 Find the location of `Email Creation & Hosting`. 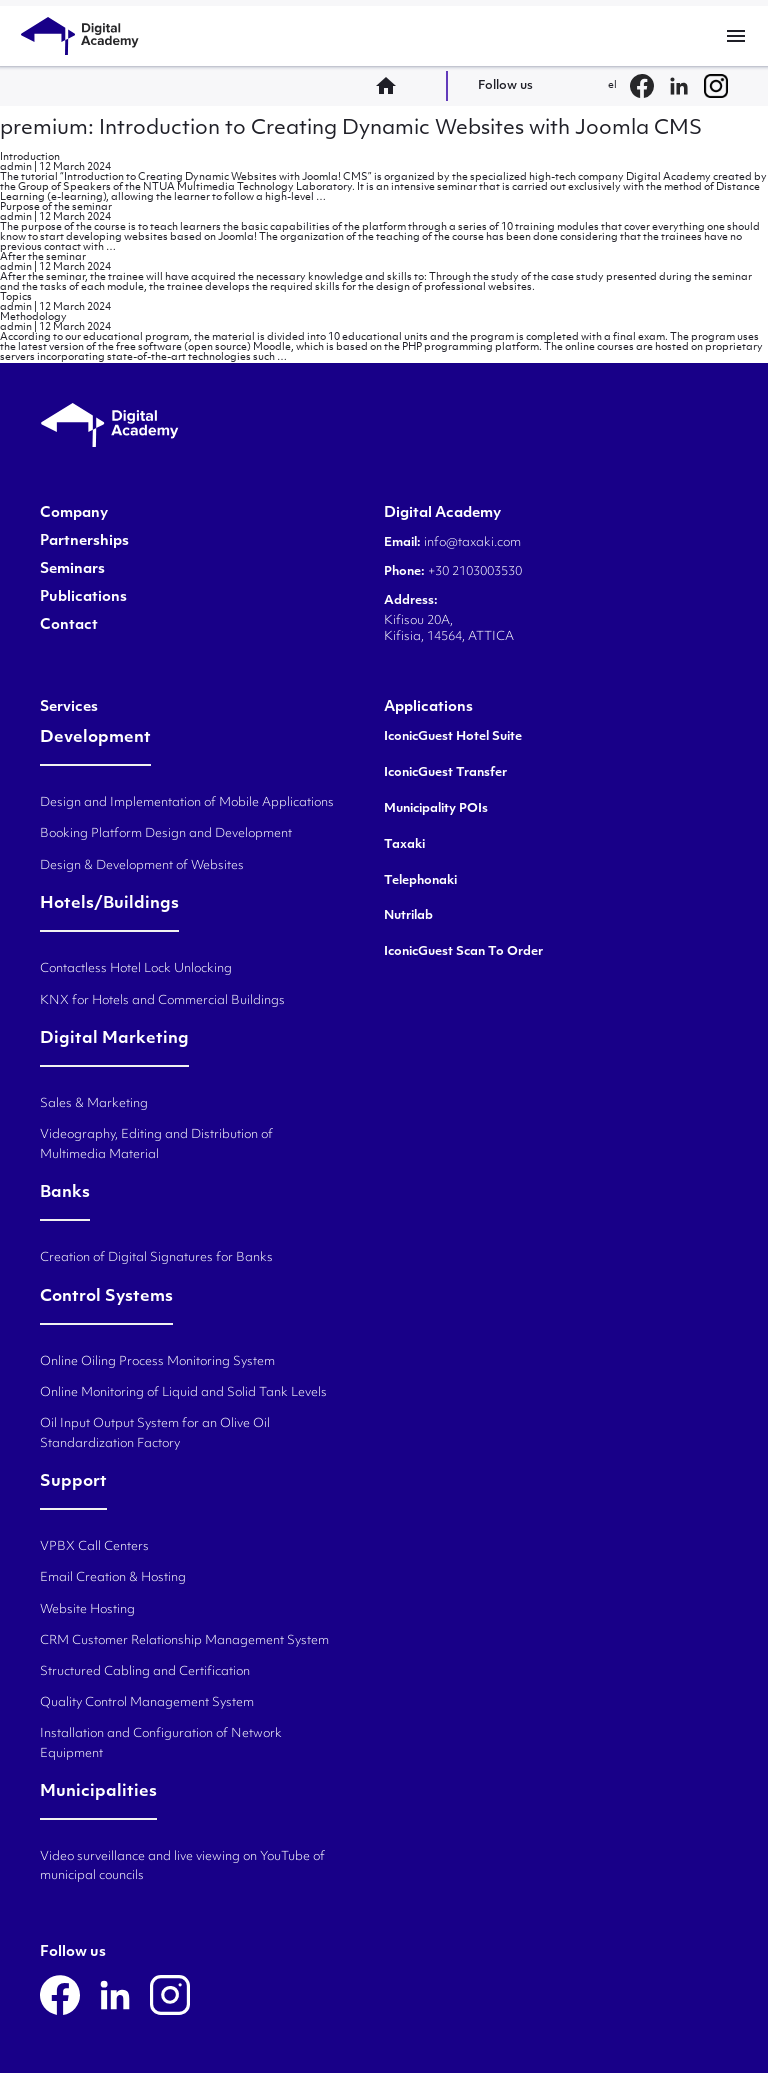

Email Creation & Hosting is located at coordinates (113, 1578).